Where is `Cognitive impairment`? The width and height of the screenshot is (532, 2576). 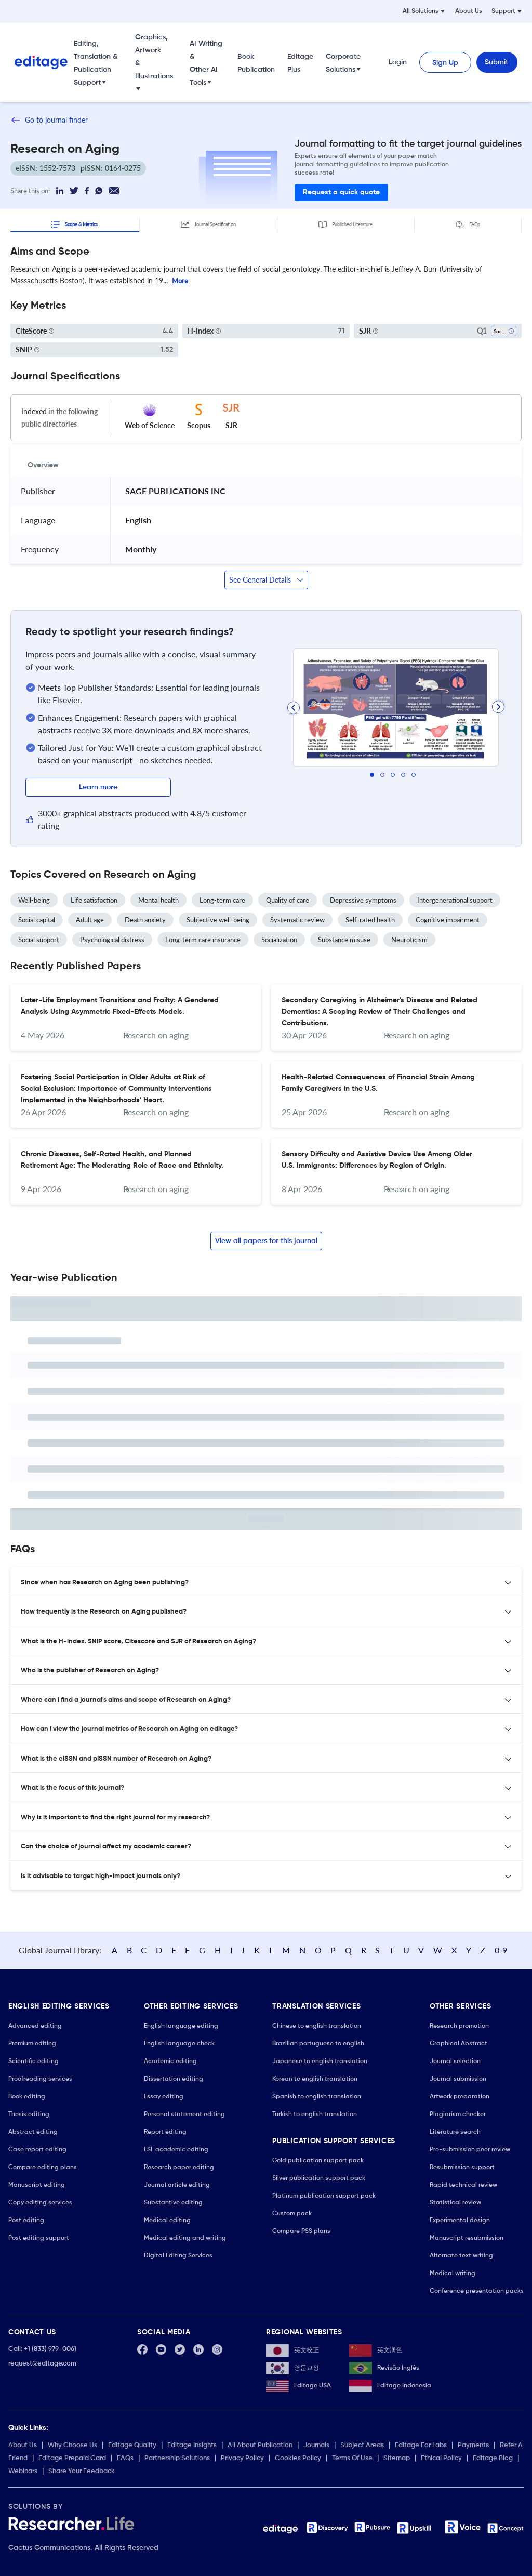
Cognitive impairment is located at coordinates (448, 920).